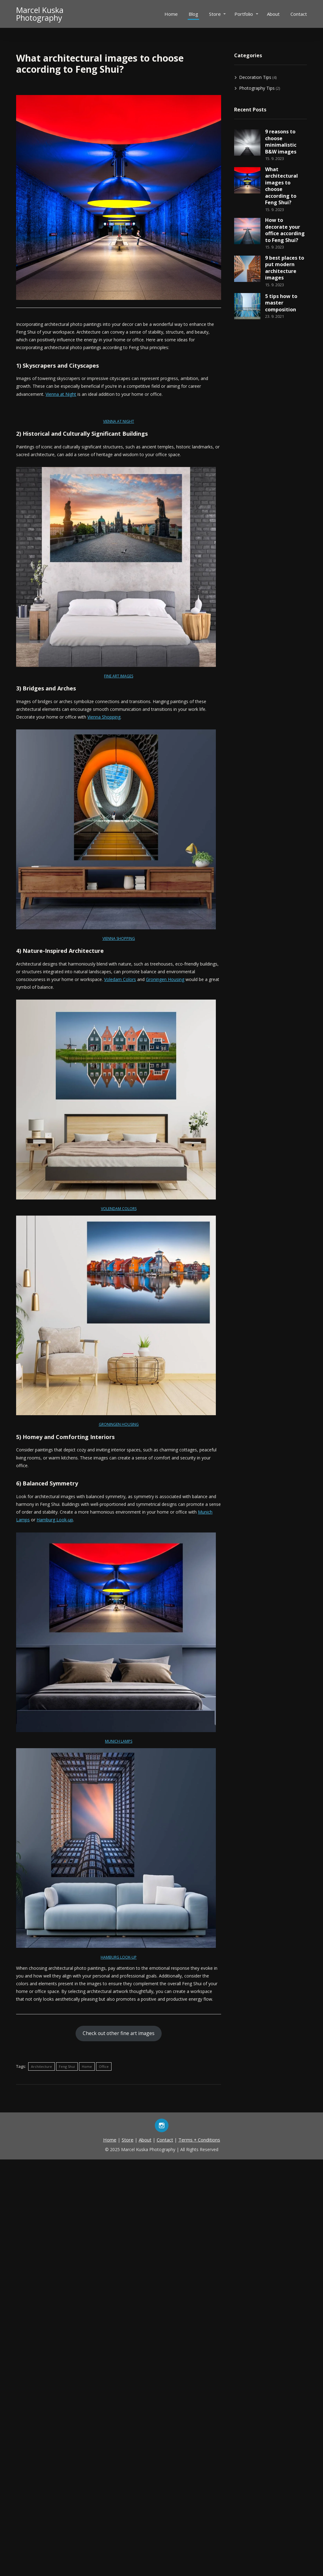 Image resolution: width=323 pixels, height=2576 pixels. I want to click on What architectural images to choose according to Feng Shui?, so click(281, 186).